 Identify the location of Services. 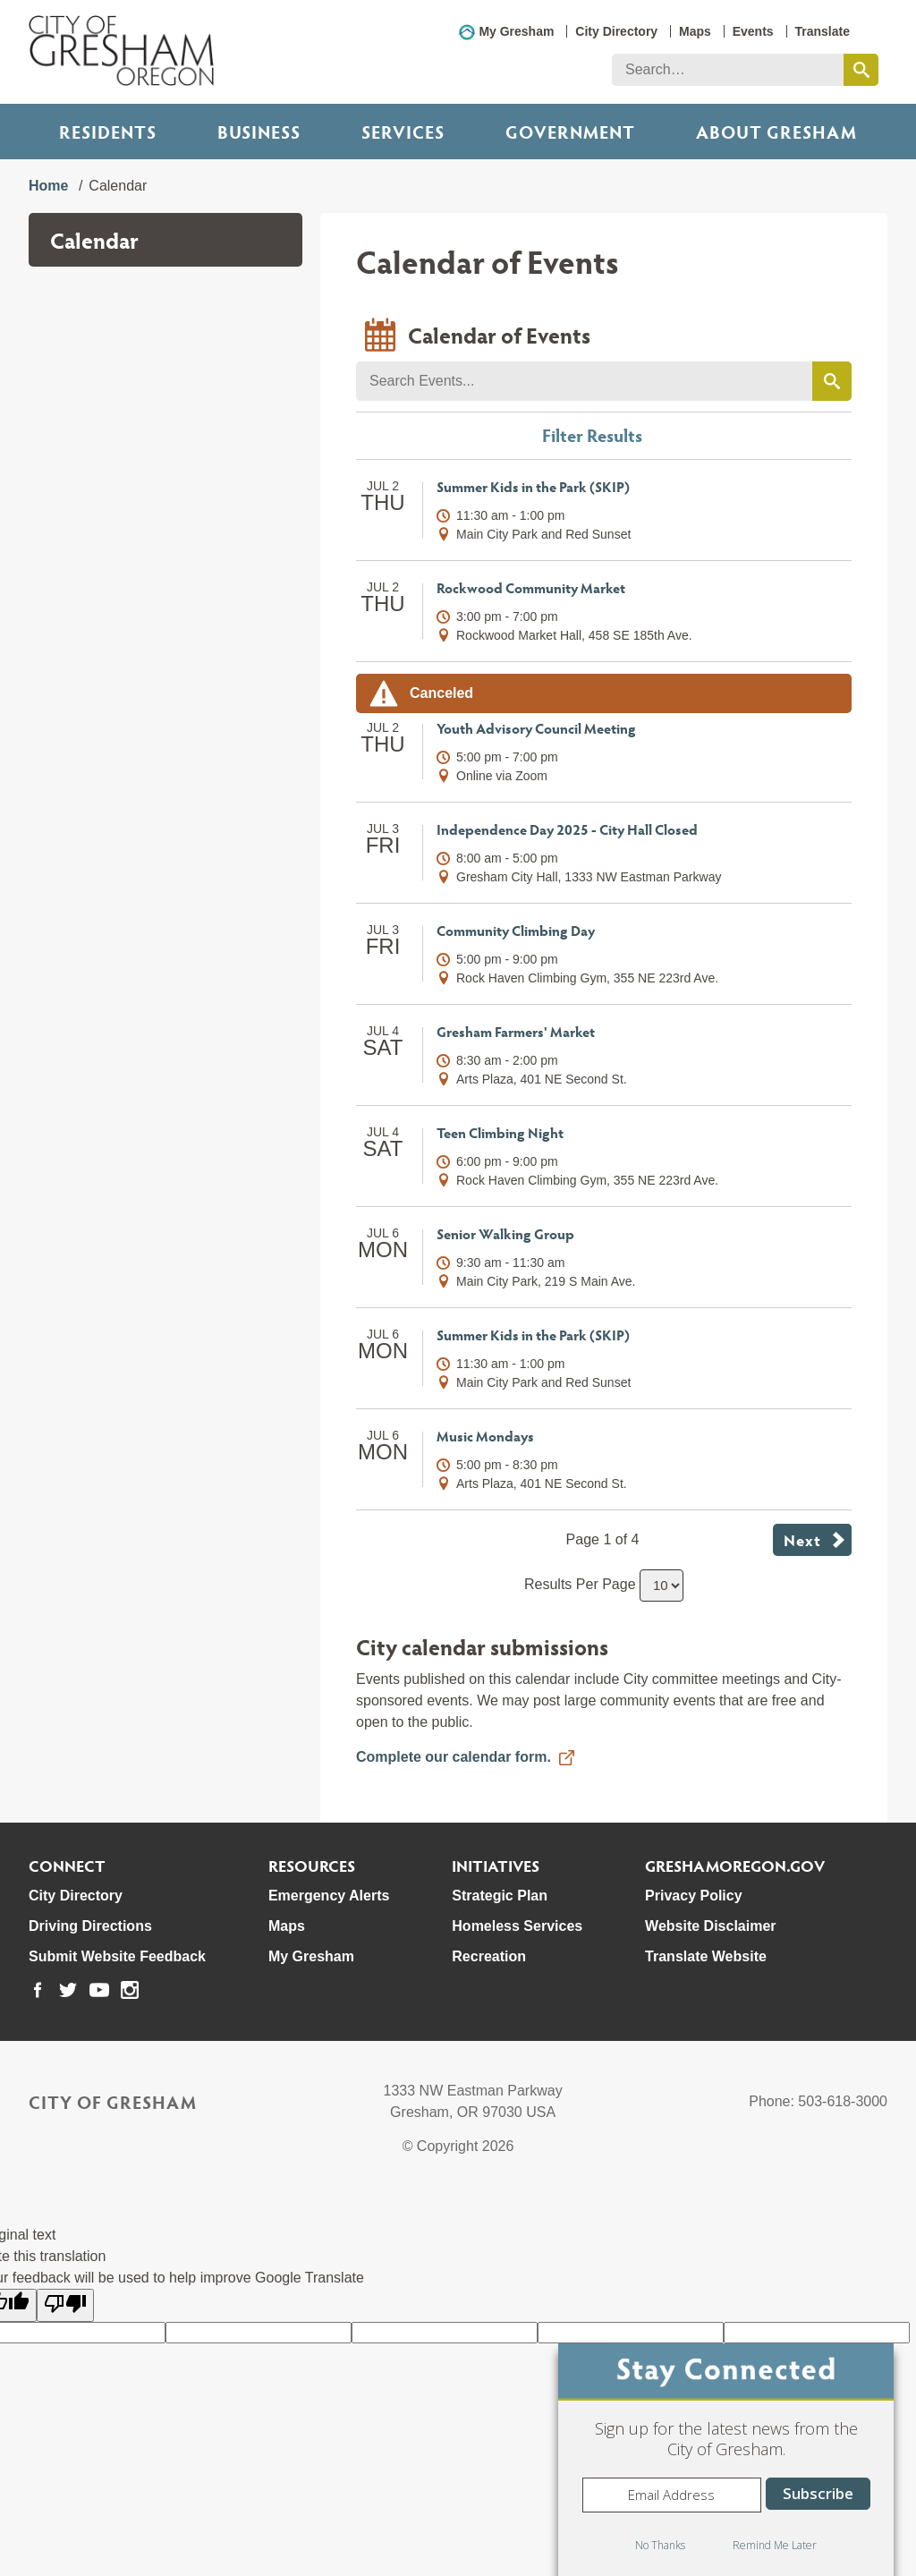
(403, 131).